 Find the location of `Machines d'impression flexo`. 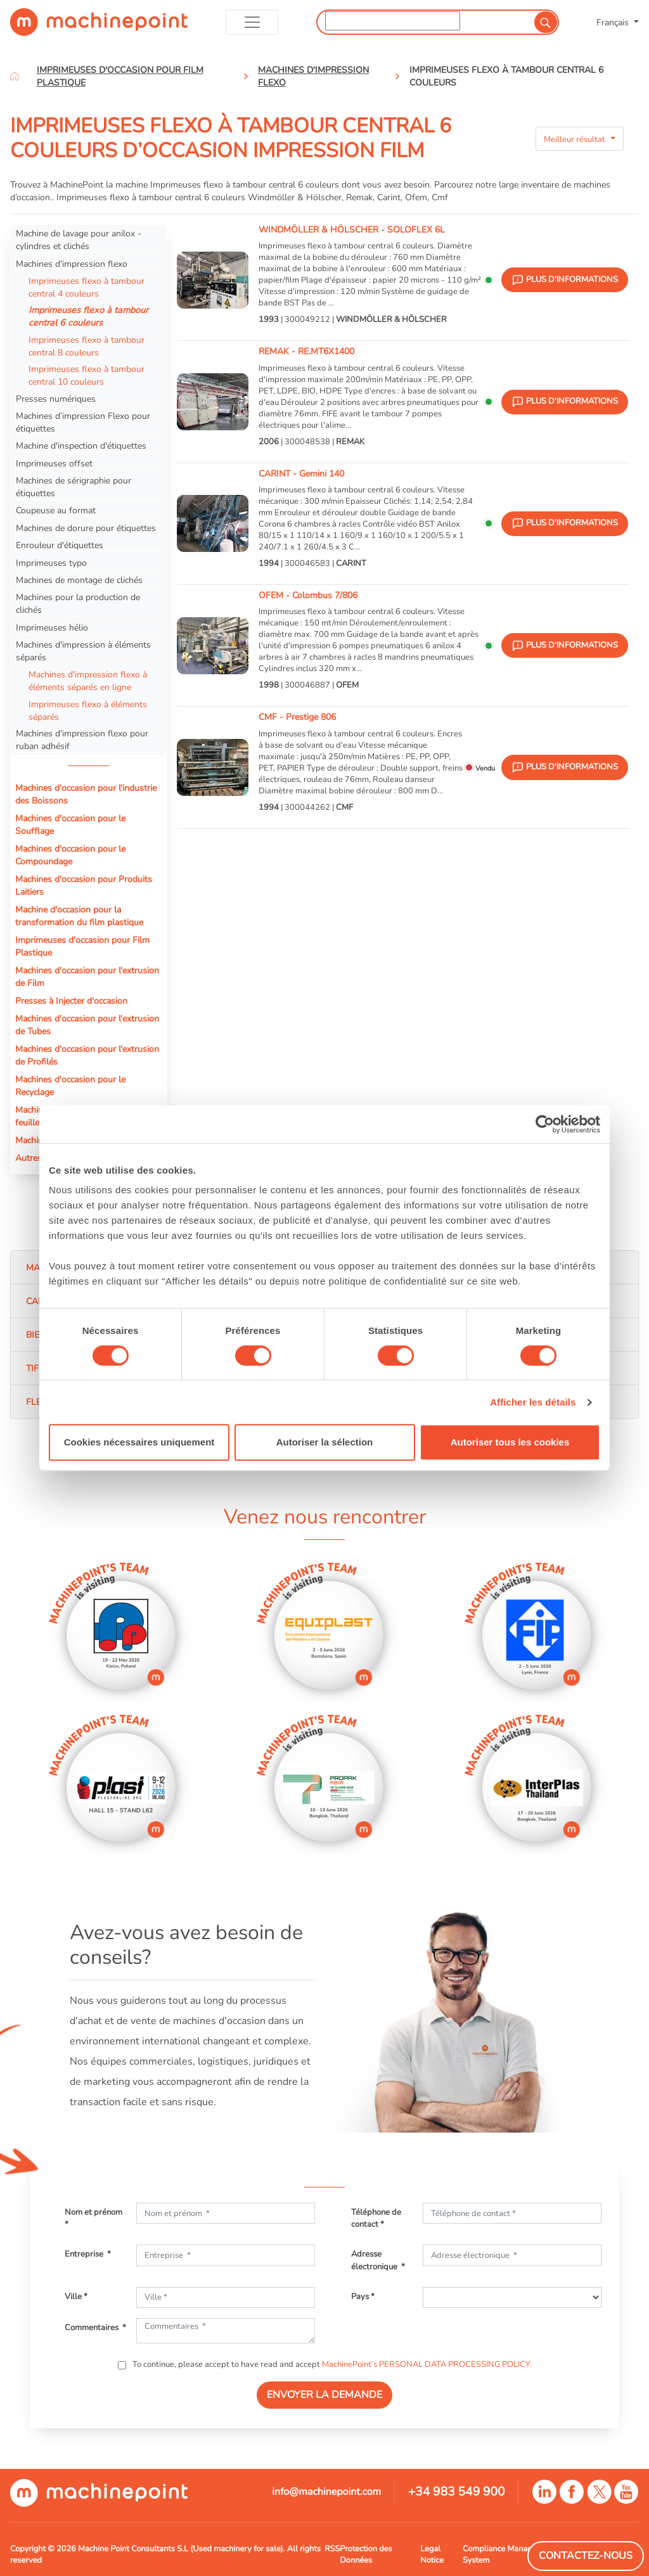

Machines d'impression flexo is located at coordinates (71, 263).